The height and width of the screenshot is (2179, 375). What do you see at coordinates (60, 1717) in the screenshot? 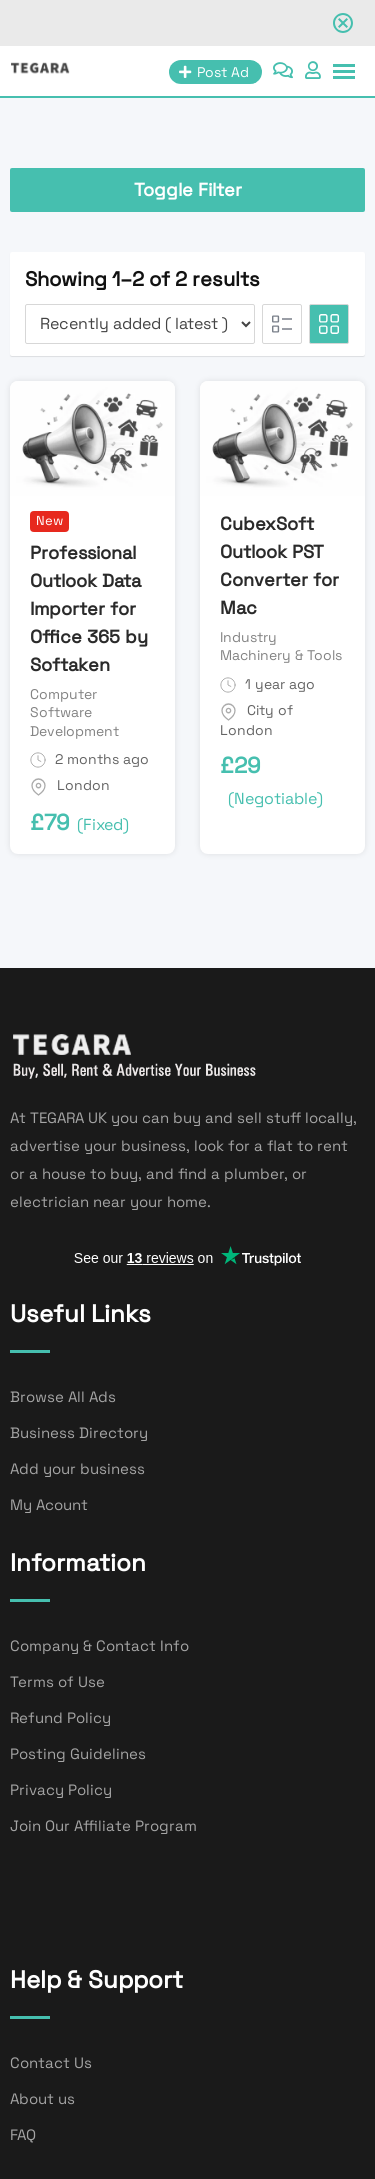
I see `Refund Policy` at bounding box center [60, 1717].